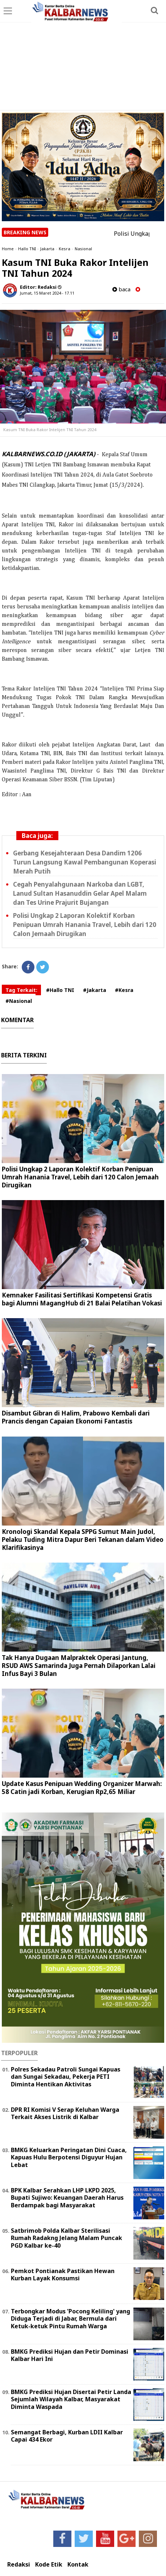  I want to click on Tak Hanya Dugaan Malpraktek Operasi Jantung, RSUD AWS Samarinda Juga Pernah Dilaporkan Lalai Infus Bayi 3 Bulan, so click(78, 1665).